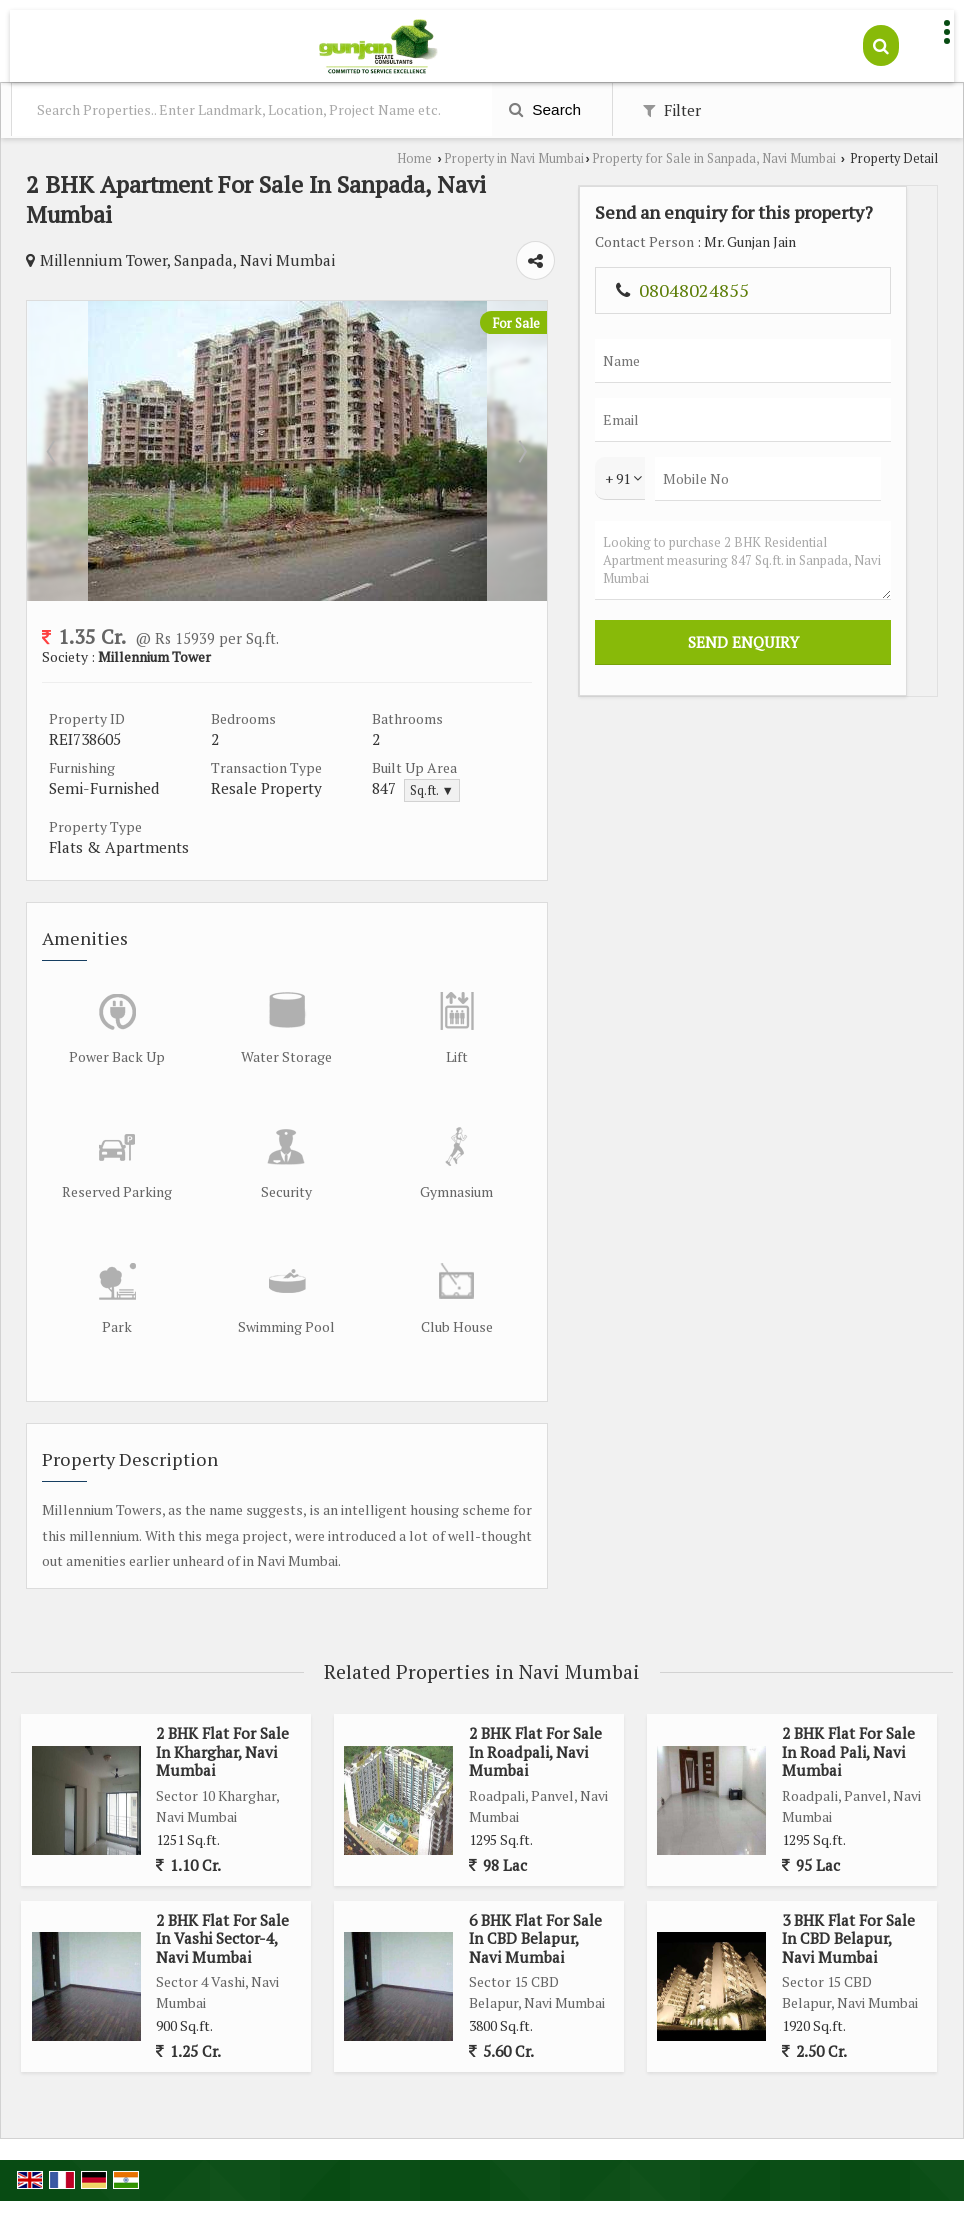  Describe the element at coordinates (848, 1696) in the screenshot. I see `2 BHK Flat For Sale In Road Pali, Navi Mumbai` at that location.